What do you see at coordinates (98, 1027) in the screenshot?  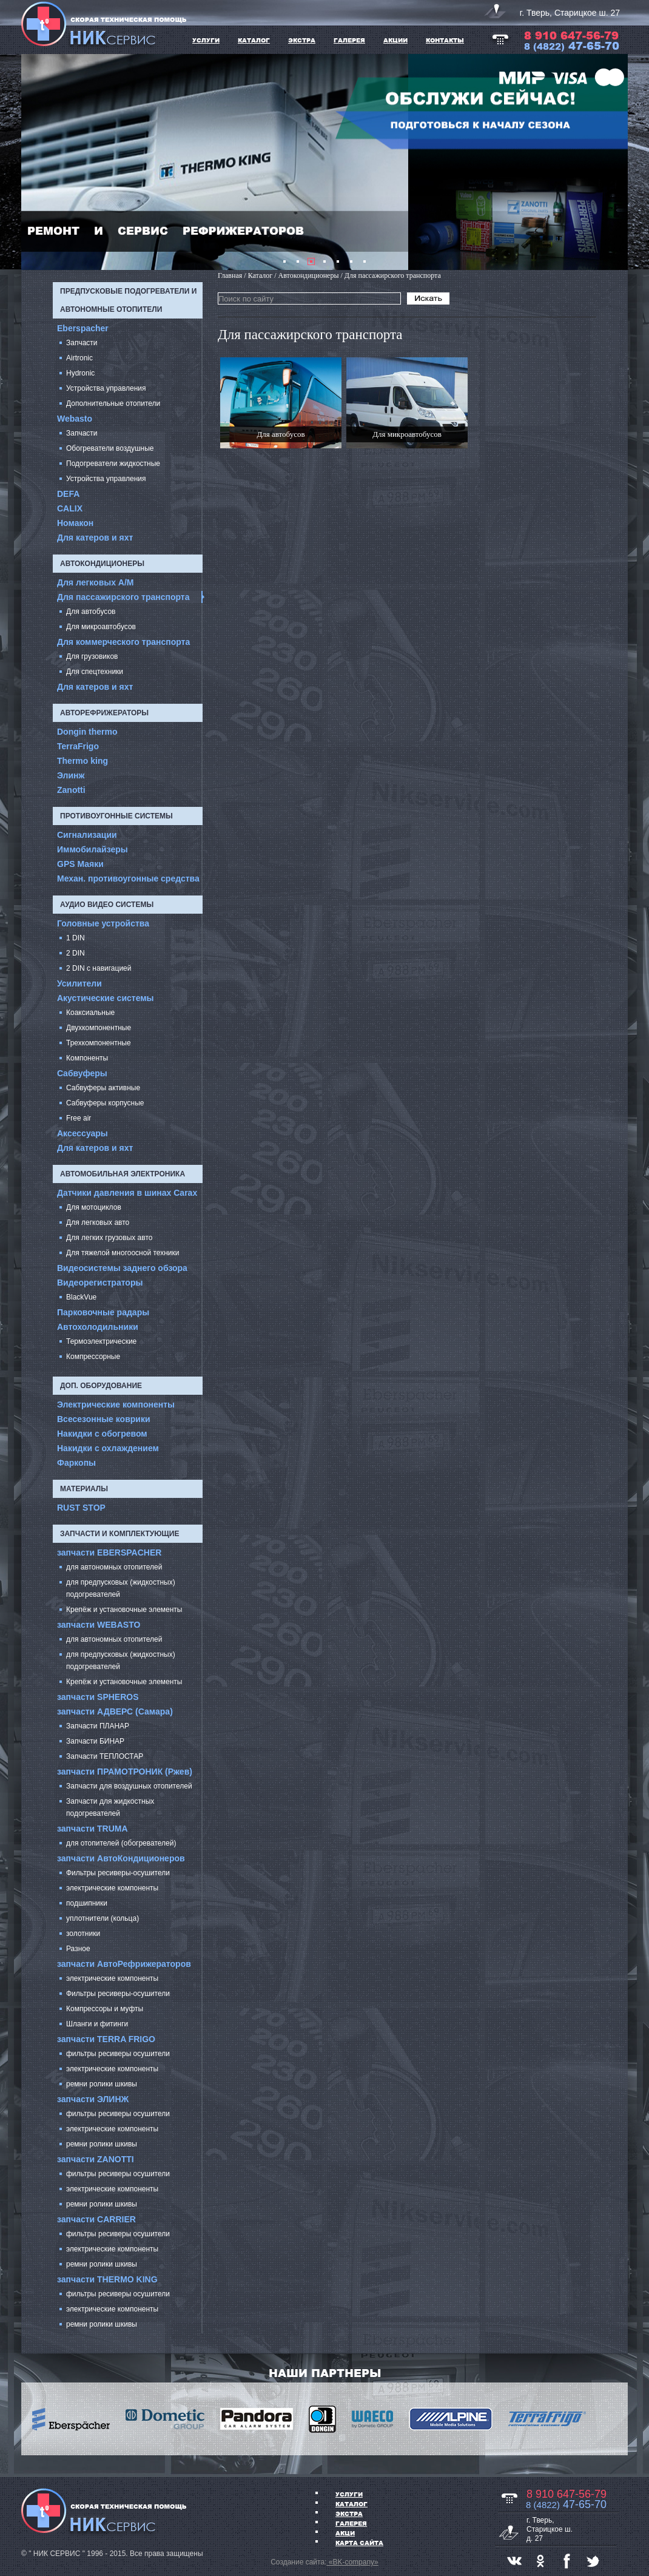 I see `Двухкомпонентные` at bounding box center [98, 1027].